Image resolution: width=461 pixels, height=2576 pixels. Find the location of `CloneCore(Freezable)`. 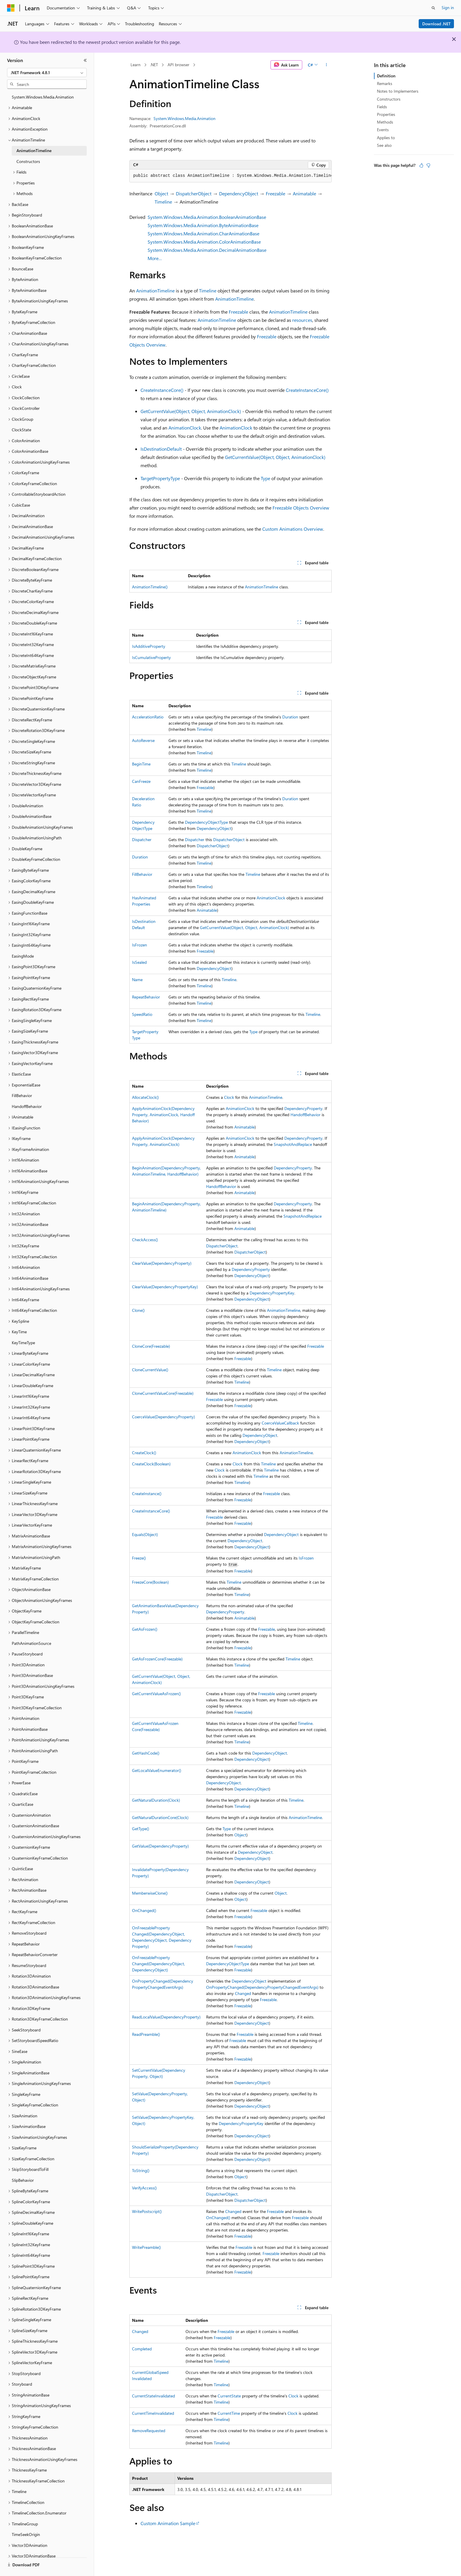

CloneCore(Freezable) is located at coordinates (151, 1346).